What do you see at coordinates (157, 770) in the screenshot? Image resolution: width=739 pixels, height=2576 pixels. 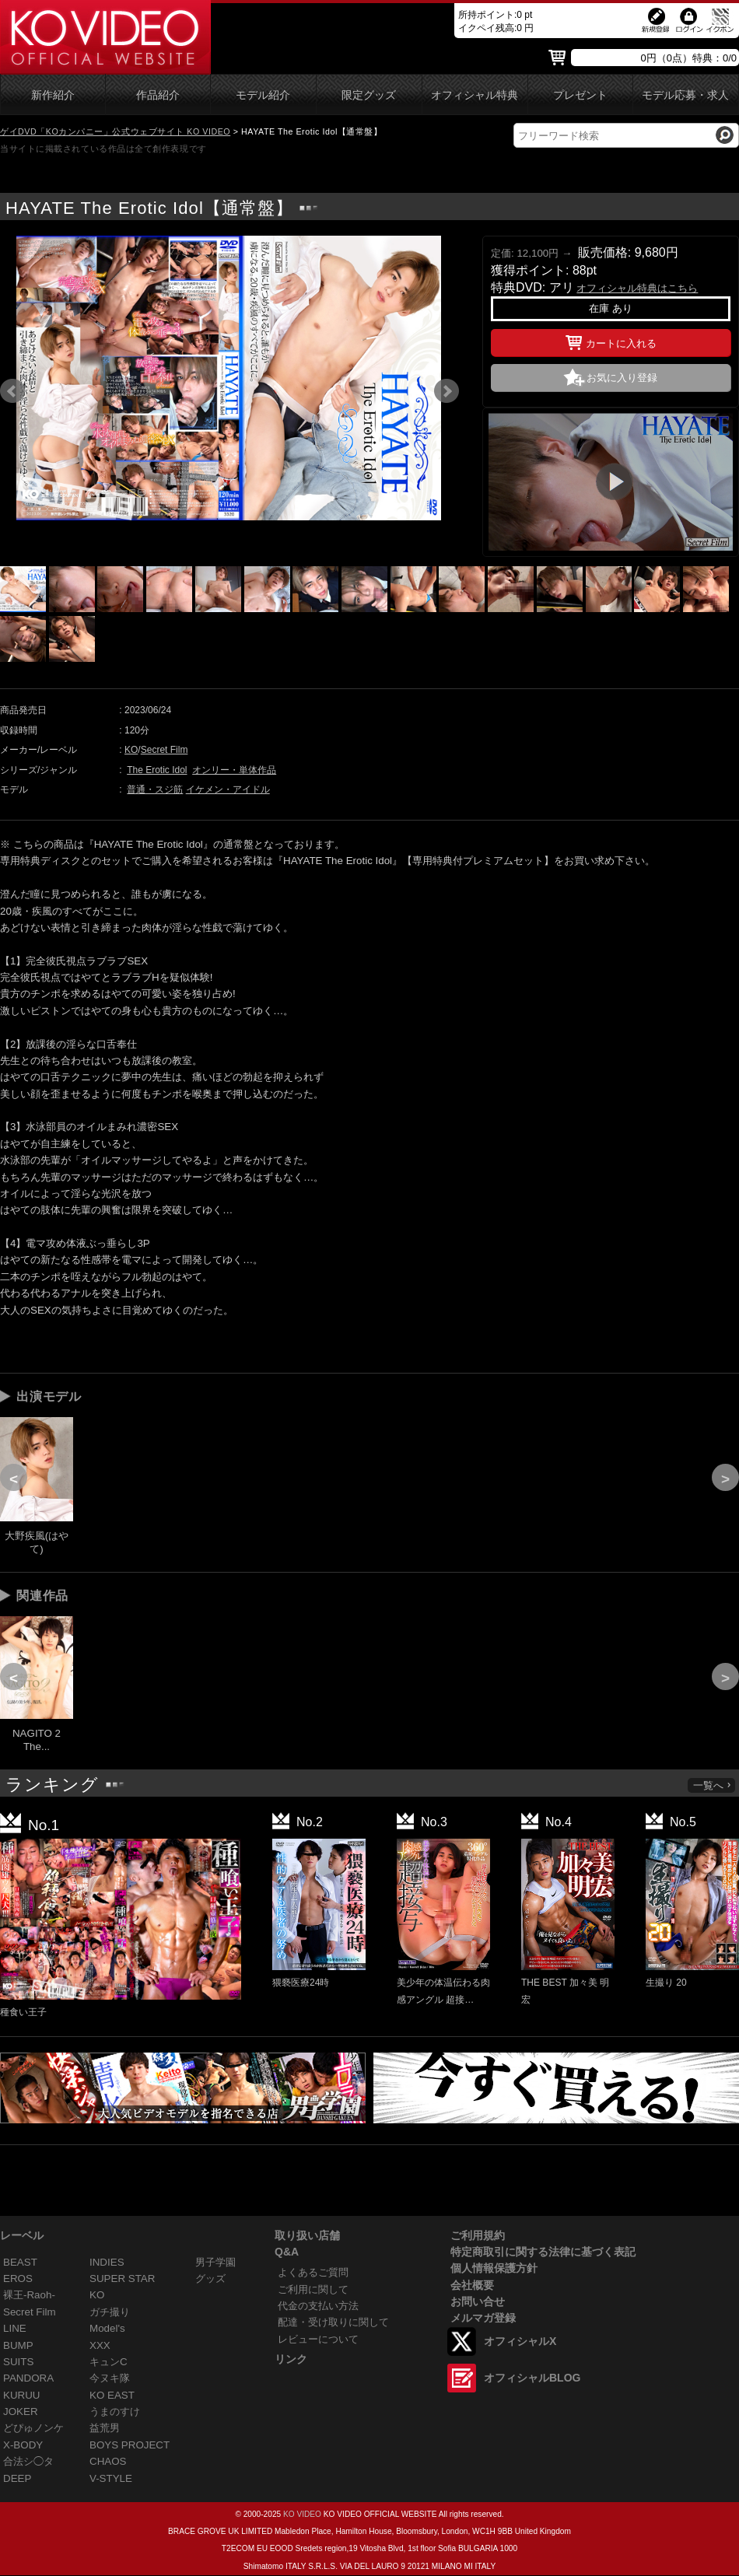 I see `The Erotic Idol` at bounding box center [157, 770].